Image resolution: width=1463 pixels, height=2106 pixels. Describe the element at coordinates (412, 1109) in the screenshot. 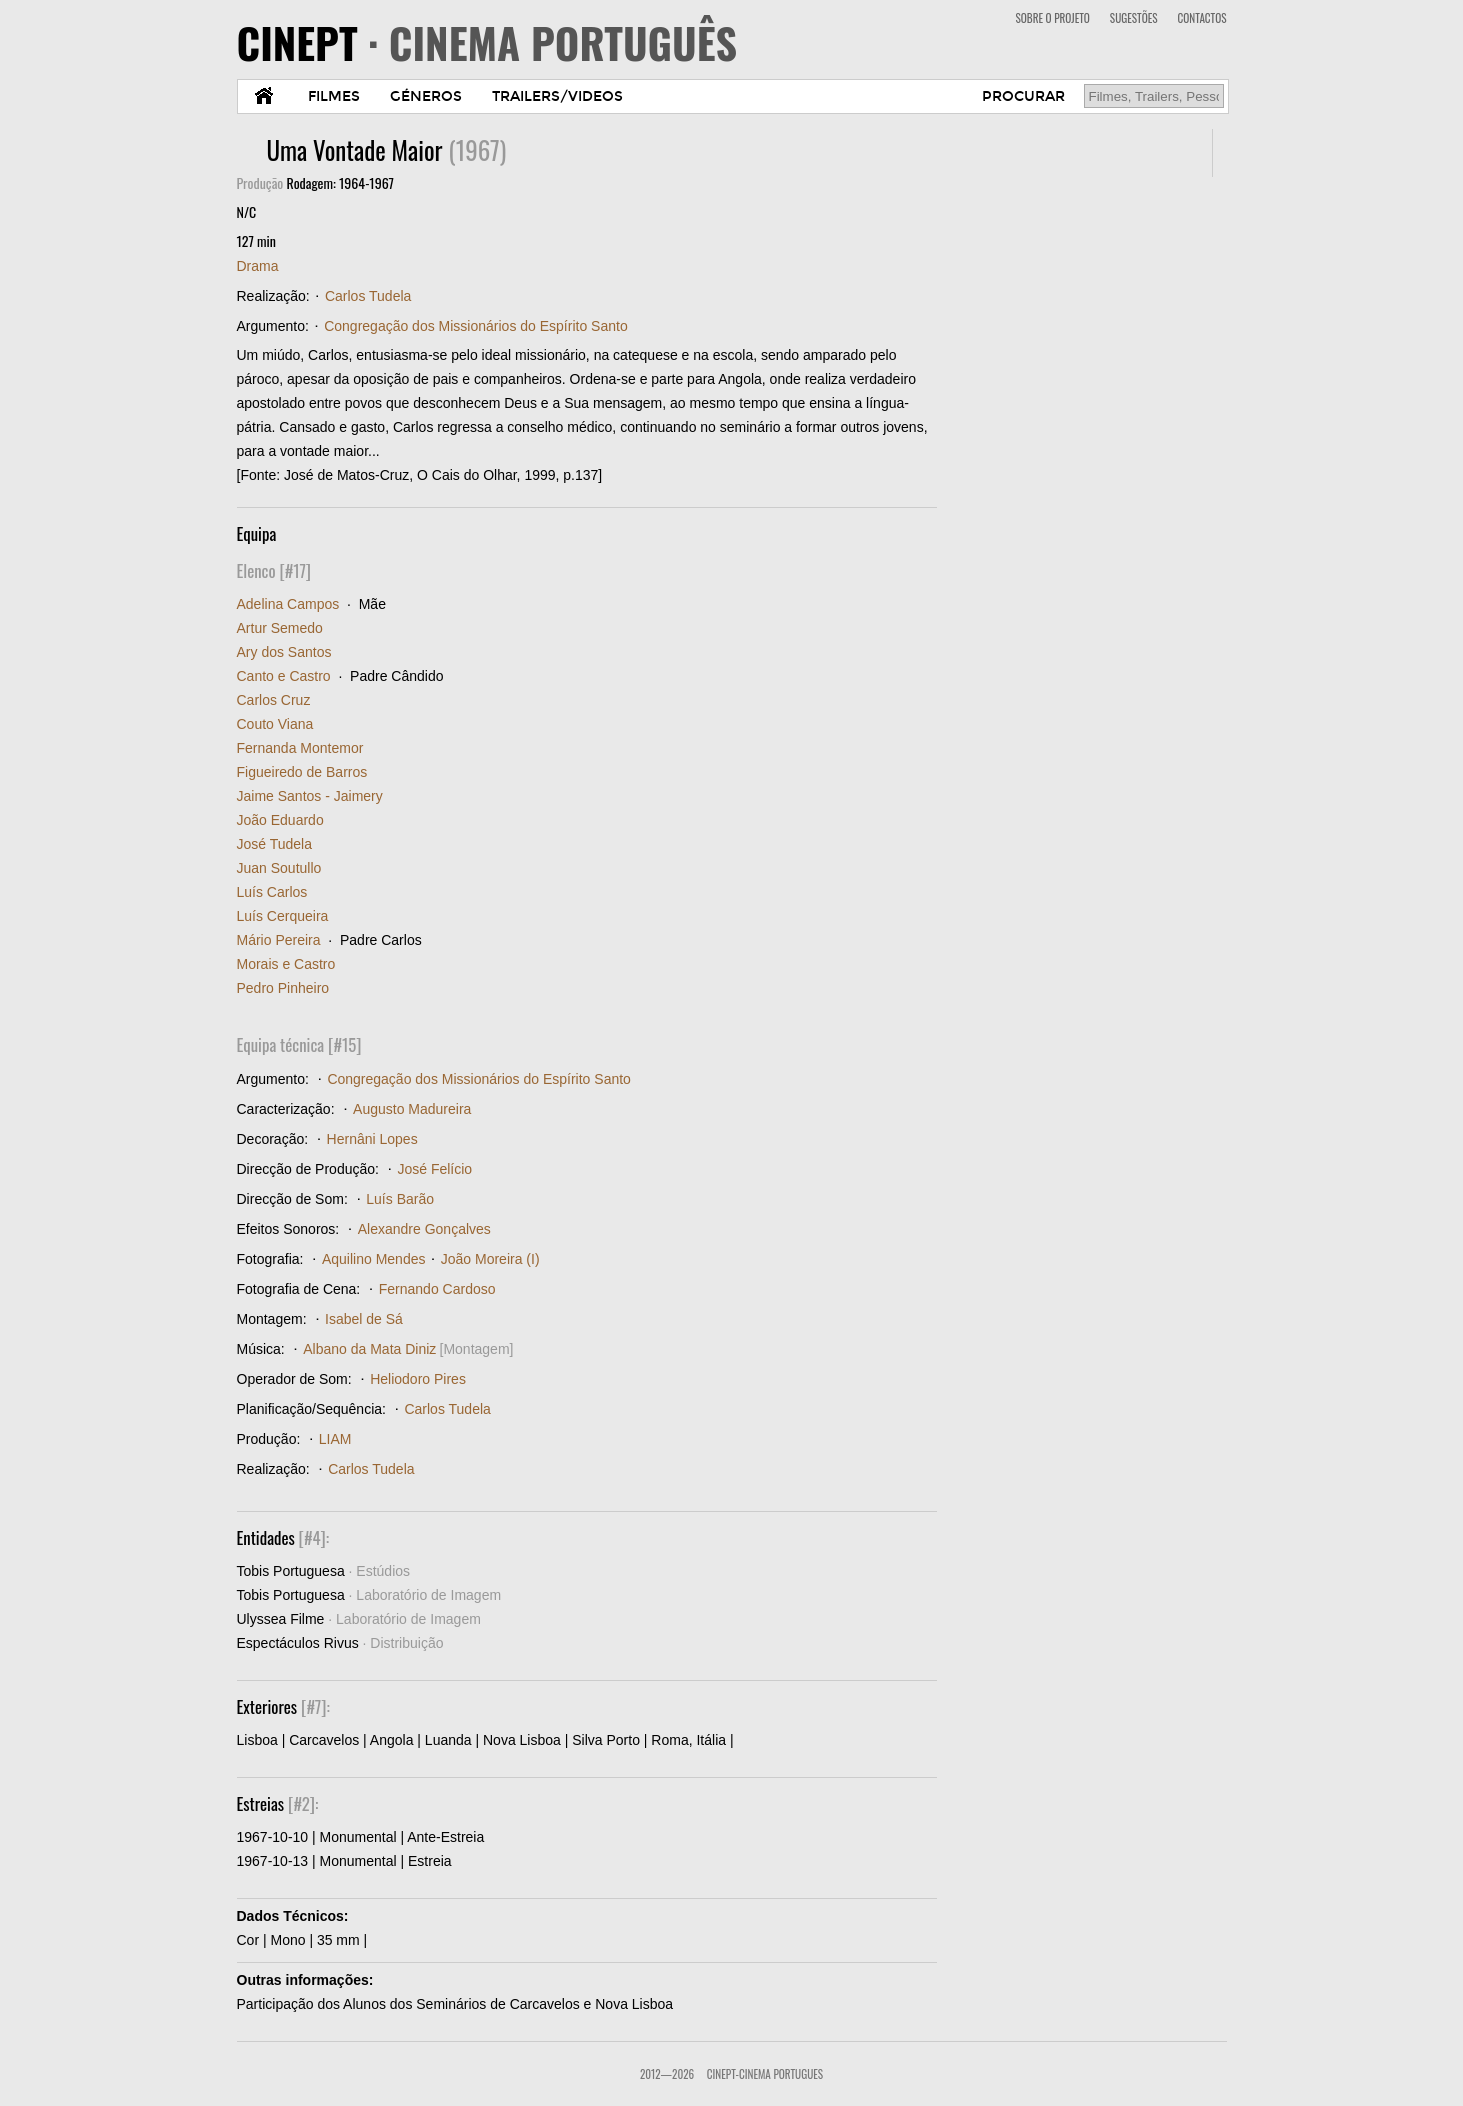

I see `Augusto Madureira` at that location.